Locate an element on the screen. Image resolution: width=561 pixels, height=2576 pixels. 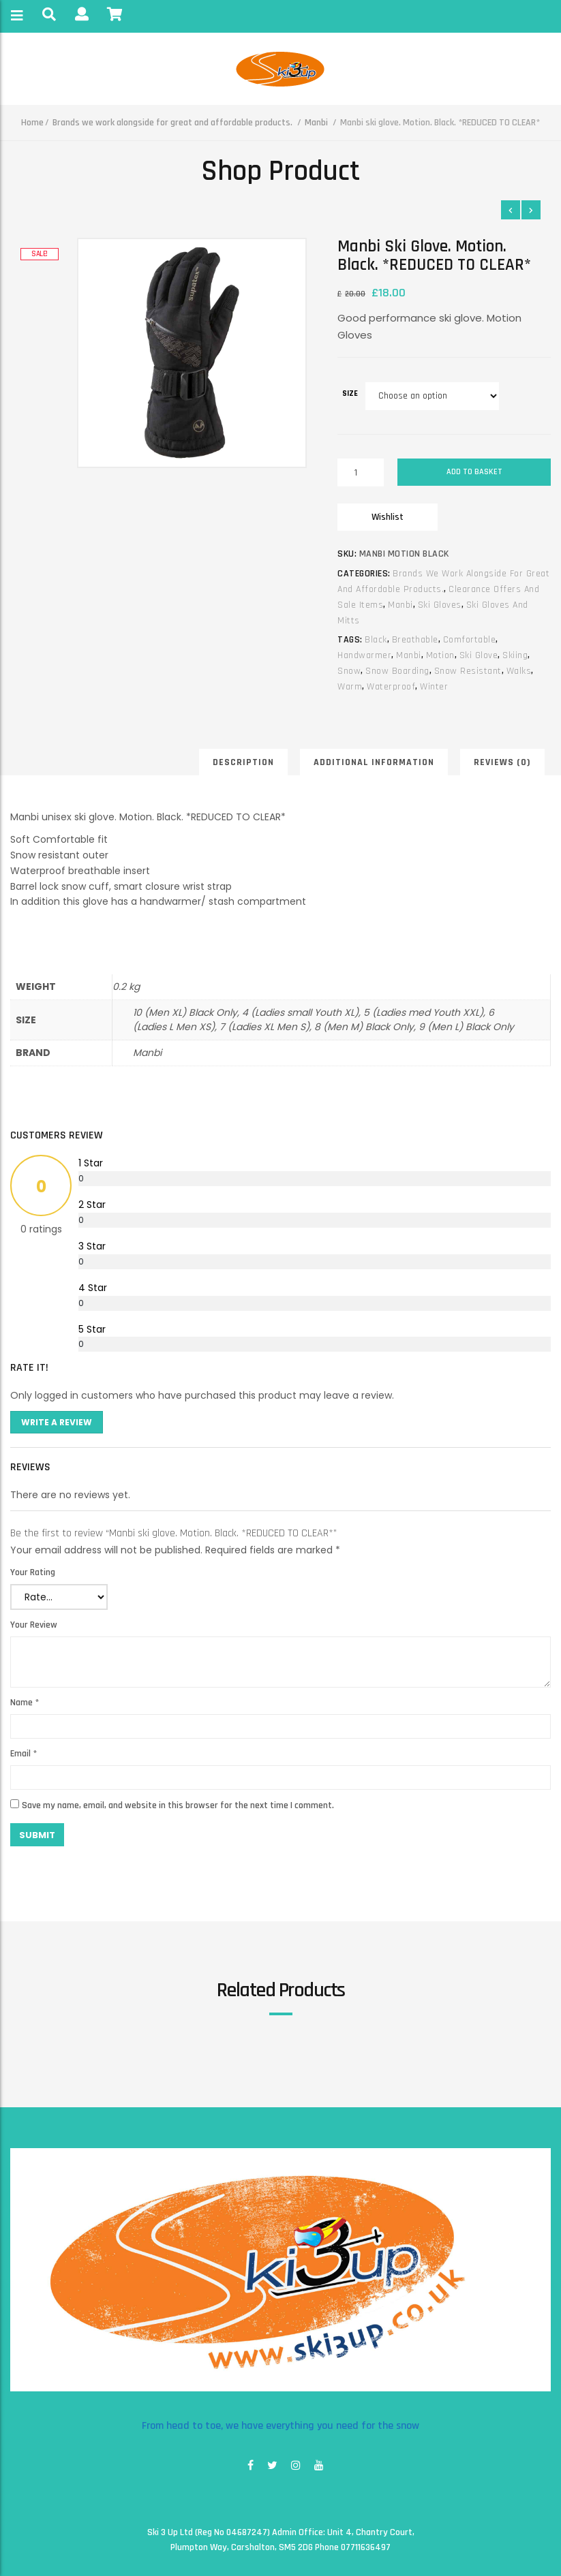
winter is located at coordinates (434, 687).